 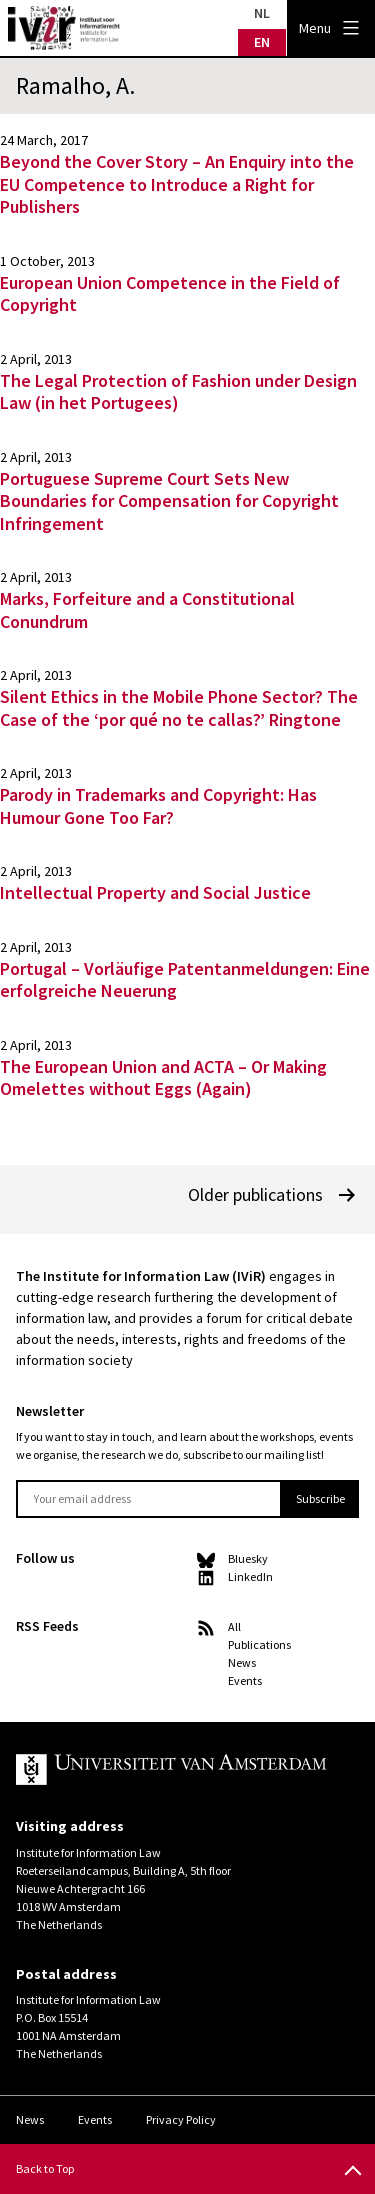 What do you see at coordinates (45, 2168) in the screenshot?
I see `Back to Top` at bounding box center [45, 2168].